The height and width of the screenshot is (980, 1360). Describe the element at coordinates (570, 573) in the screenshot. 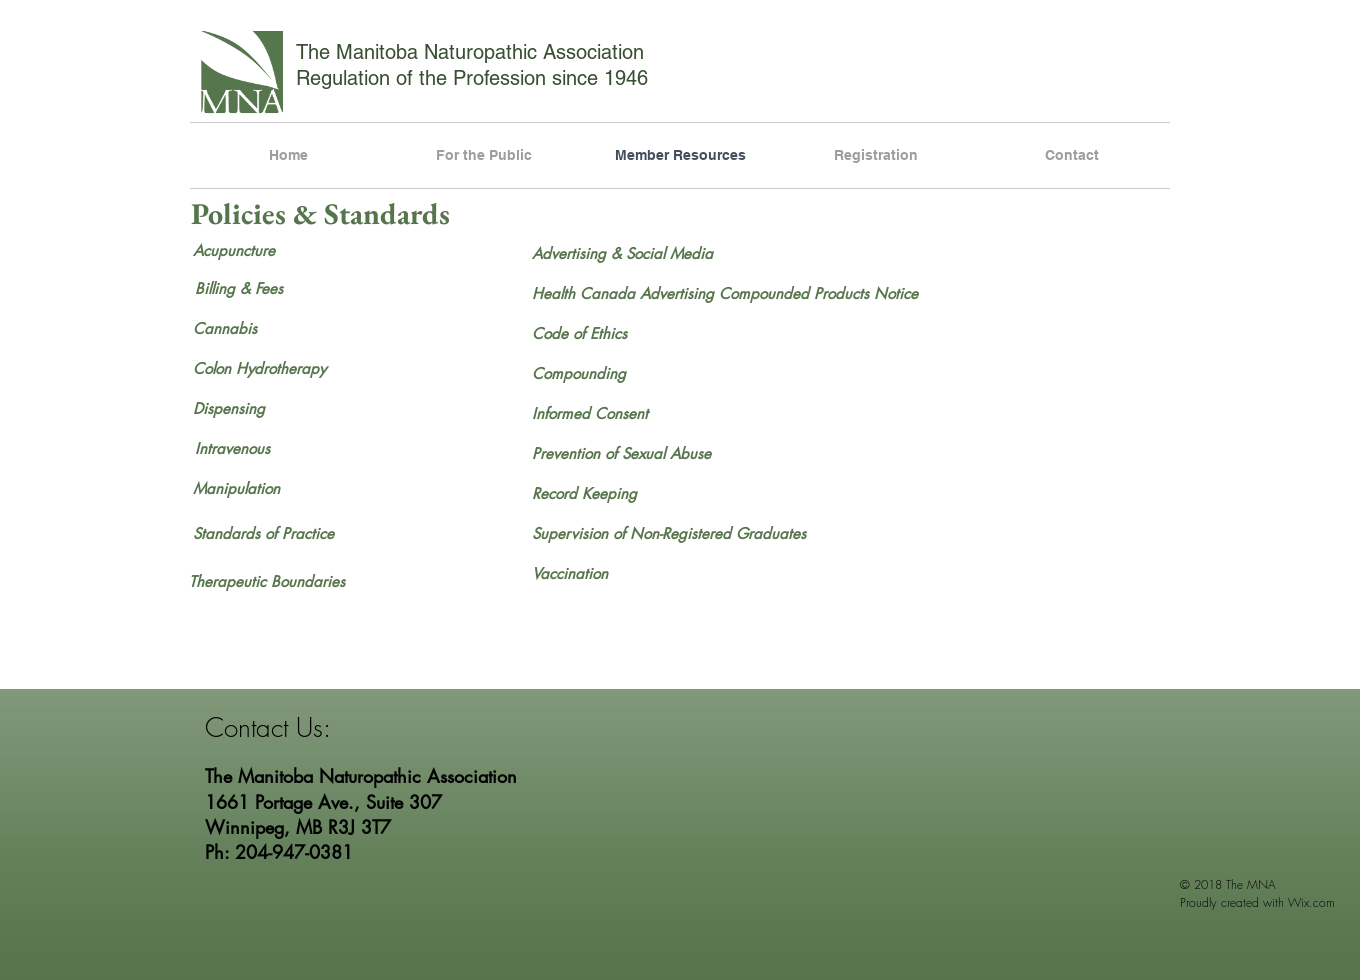

I see `[Vaccination]` at that location.